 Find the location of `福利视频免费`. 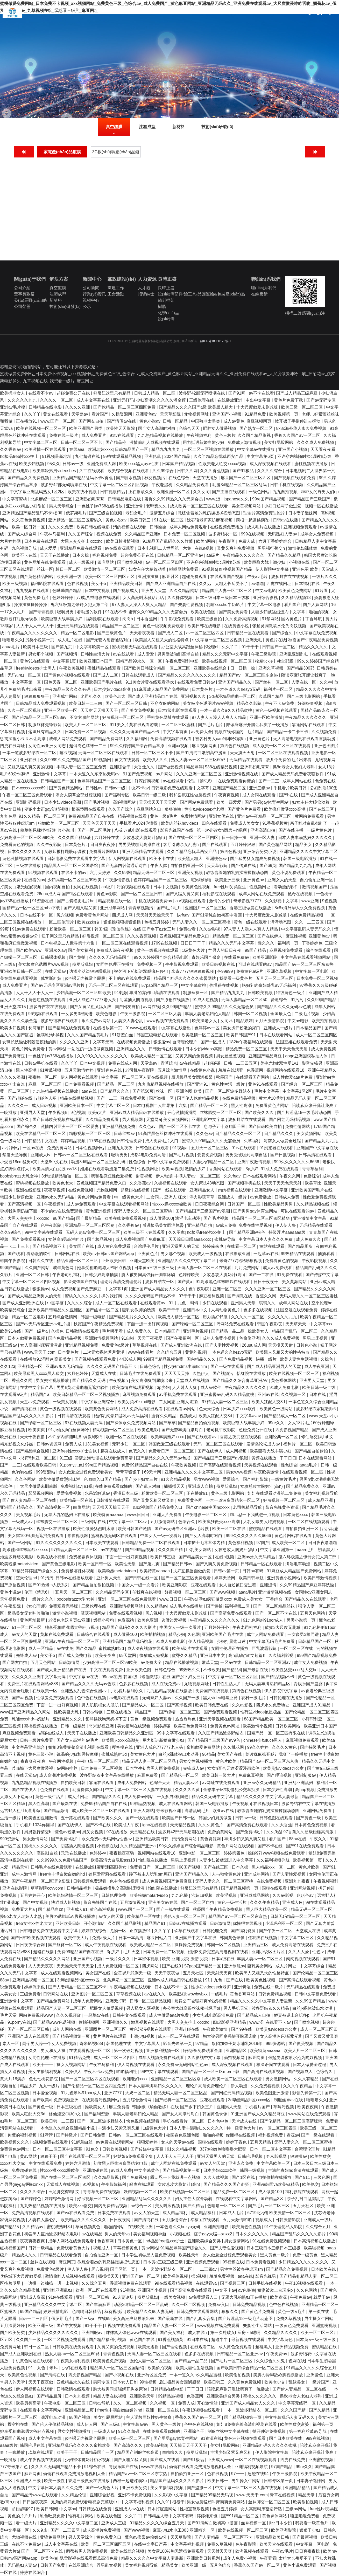

福利视频免费 is located at coordinates (105, 555).